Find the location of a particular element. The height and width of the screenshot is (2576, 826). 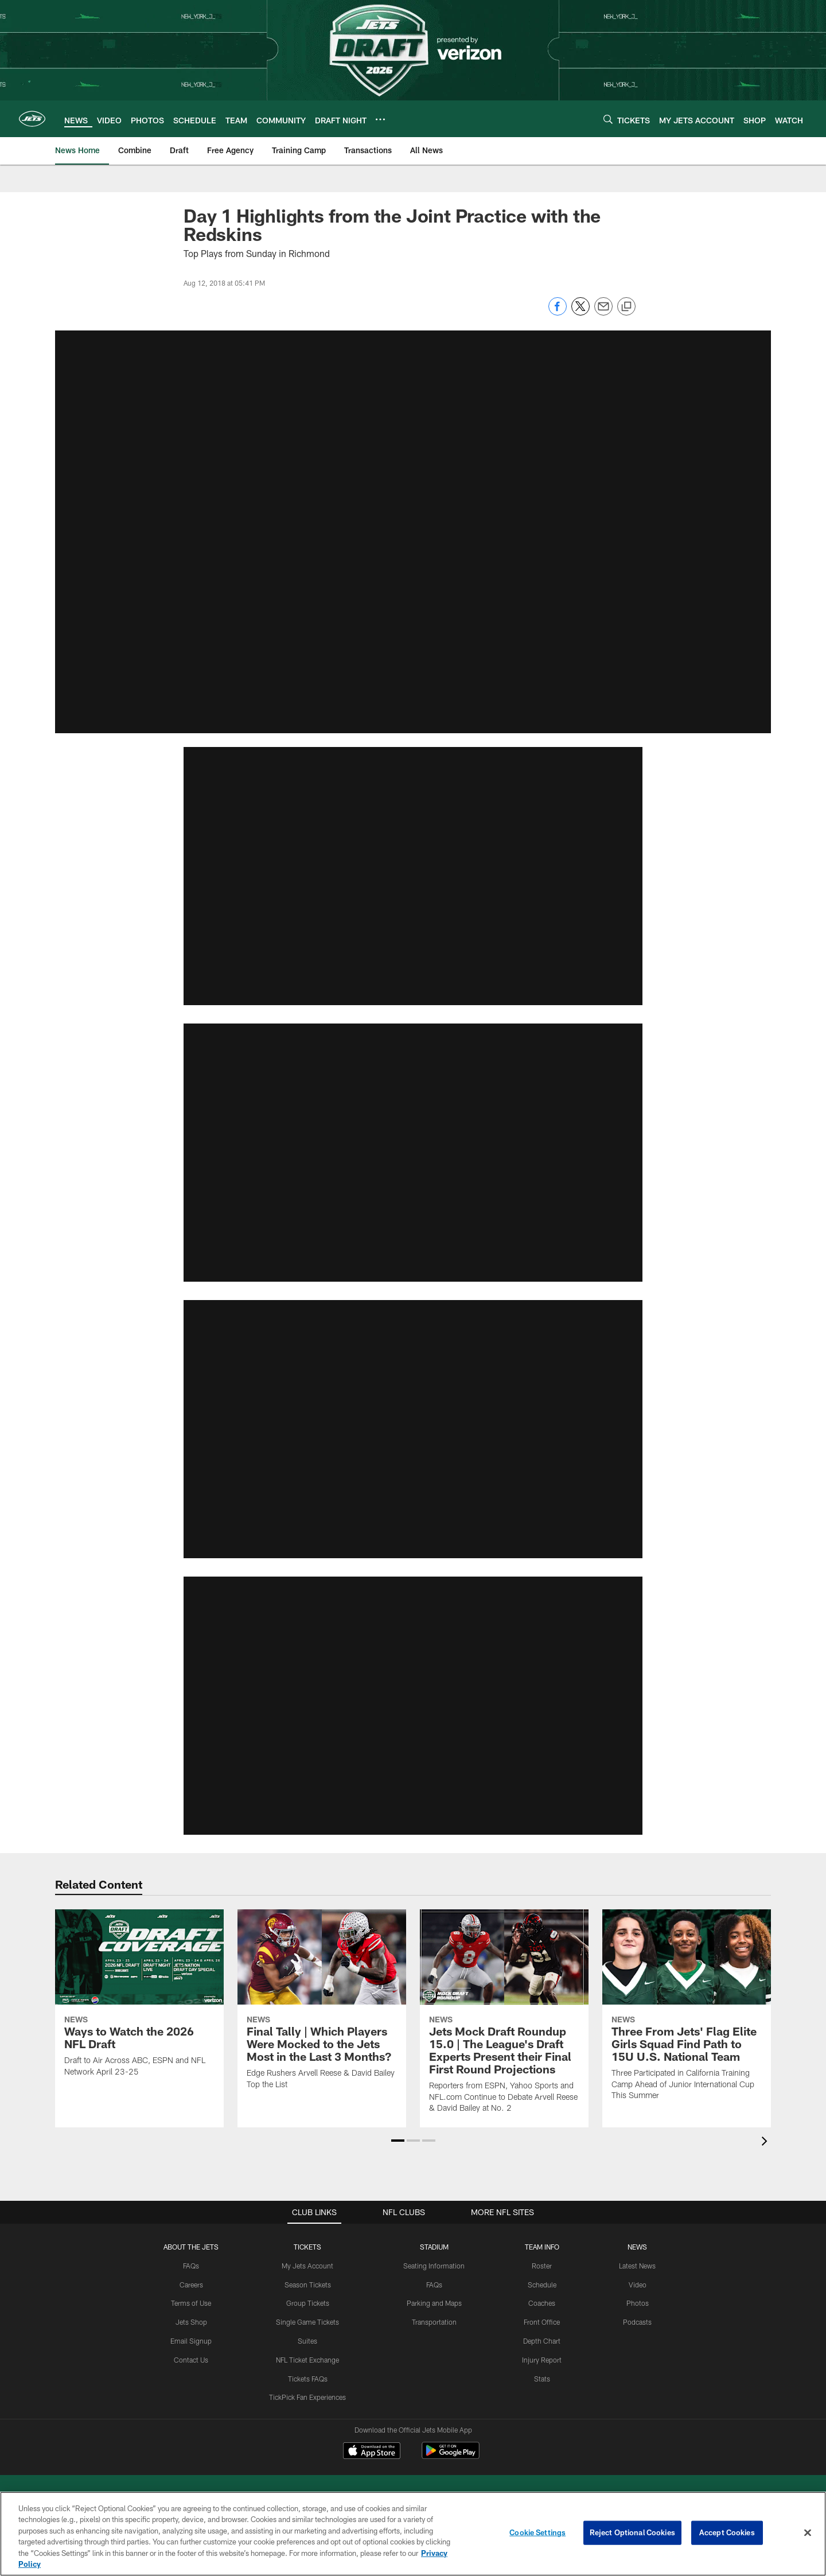

Terms of Use is located at coordinates (191, 2303).